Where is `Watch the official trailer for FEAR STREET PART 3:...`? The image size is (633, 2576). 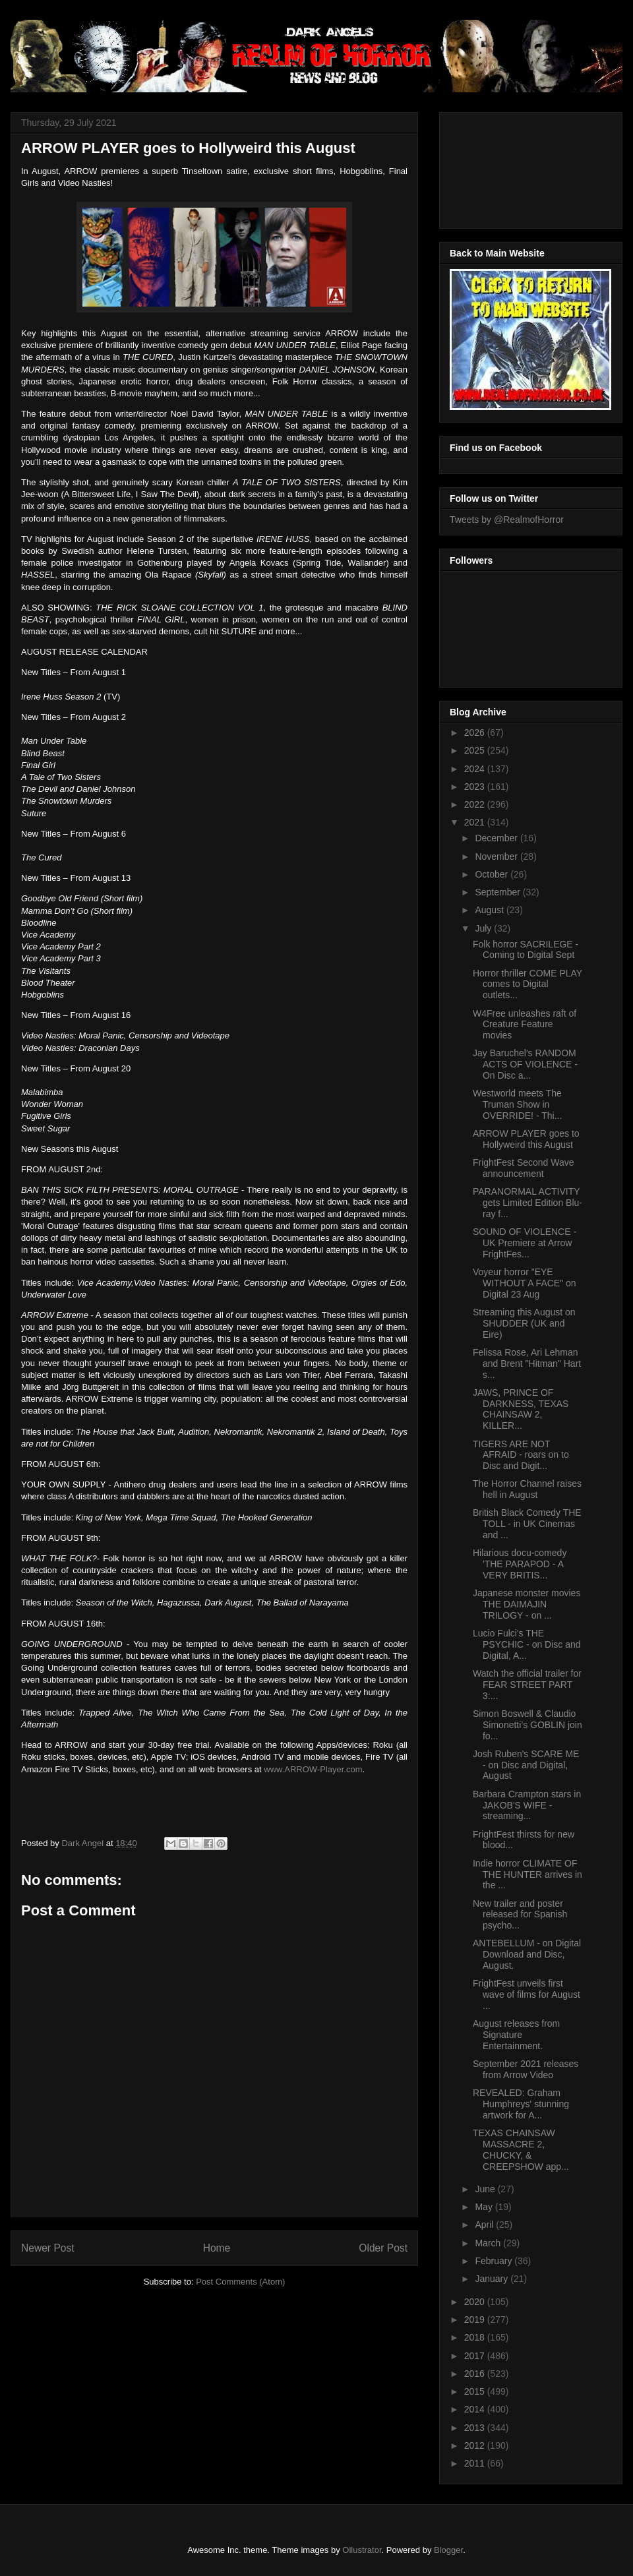
Watch the official trailer for FEAR STREET PART 3:... is located at coordinates (527, 1684).